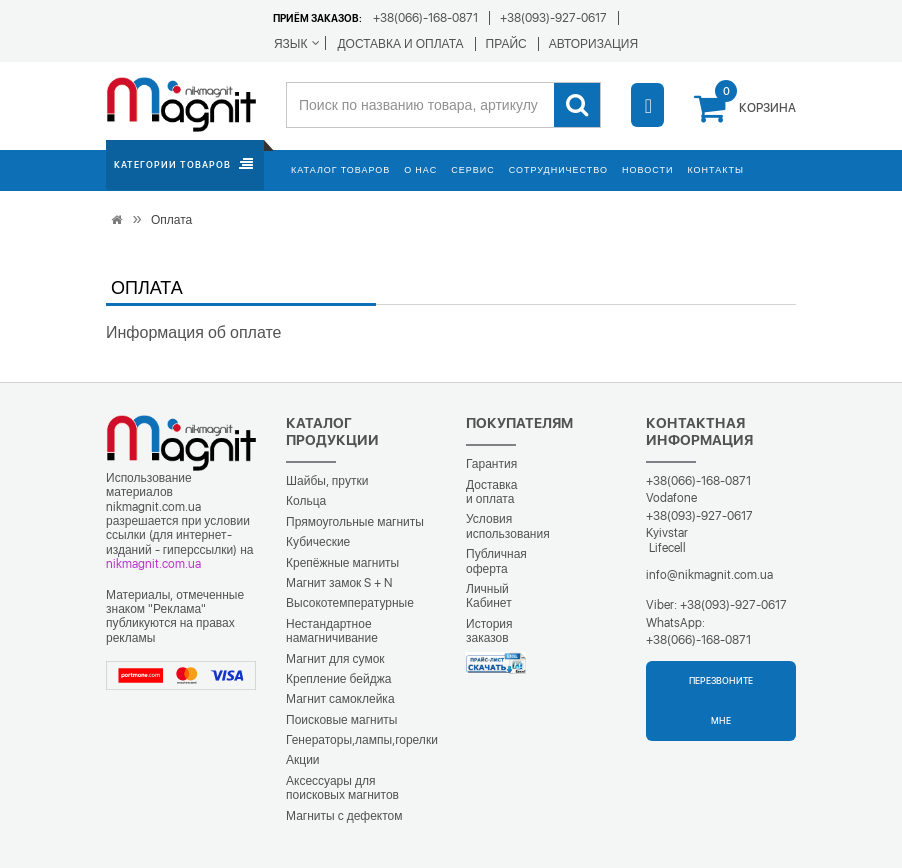 The image size is (902, 868). Describe the element at coordinates (340, 169) in the screenshot. I see `Каталог товаров` at that location.